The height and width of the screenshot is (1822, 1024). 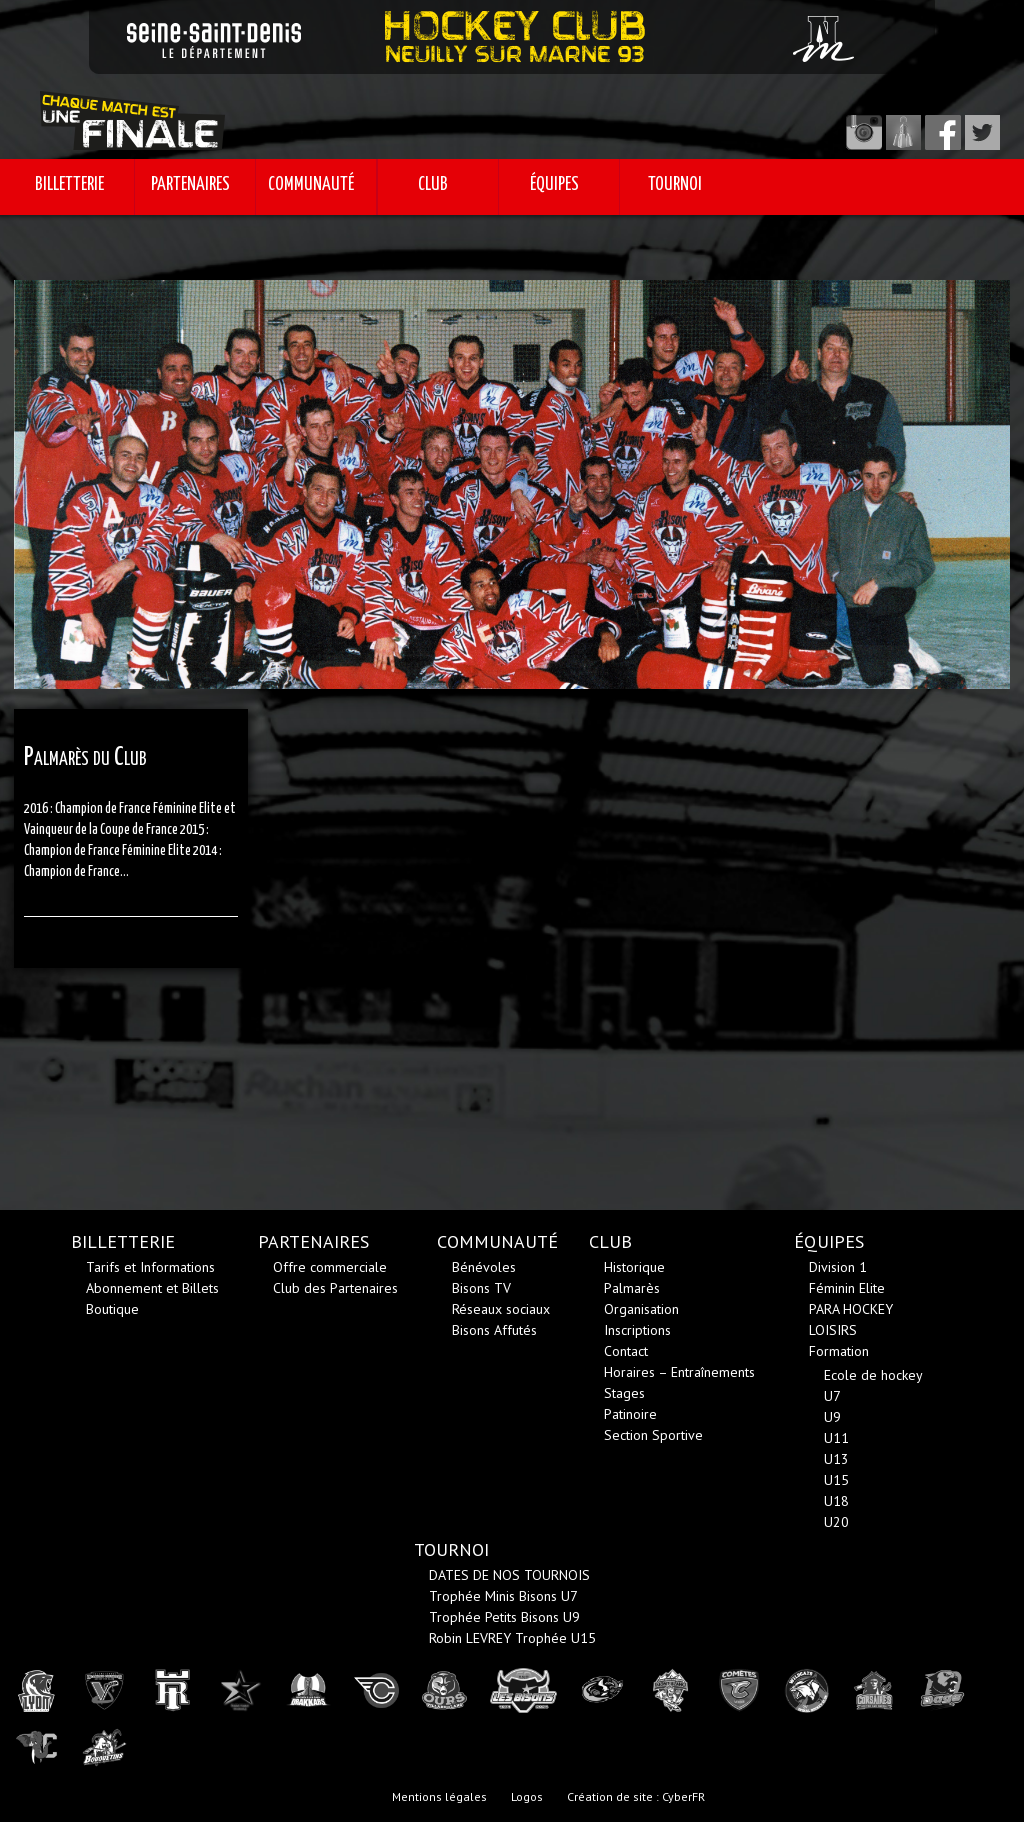 I want to click on Bisons Affutés, so click(x=494, y=1330).